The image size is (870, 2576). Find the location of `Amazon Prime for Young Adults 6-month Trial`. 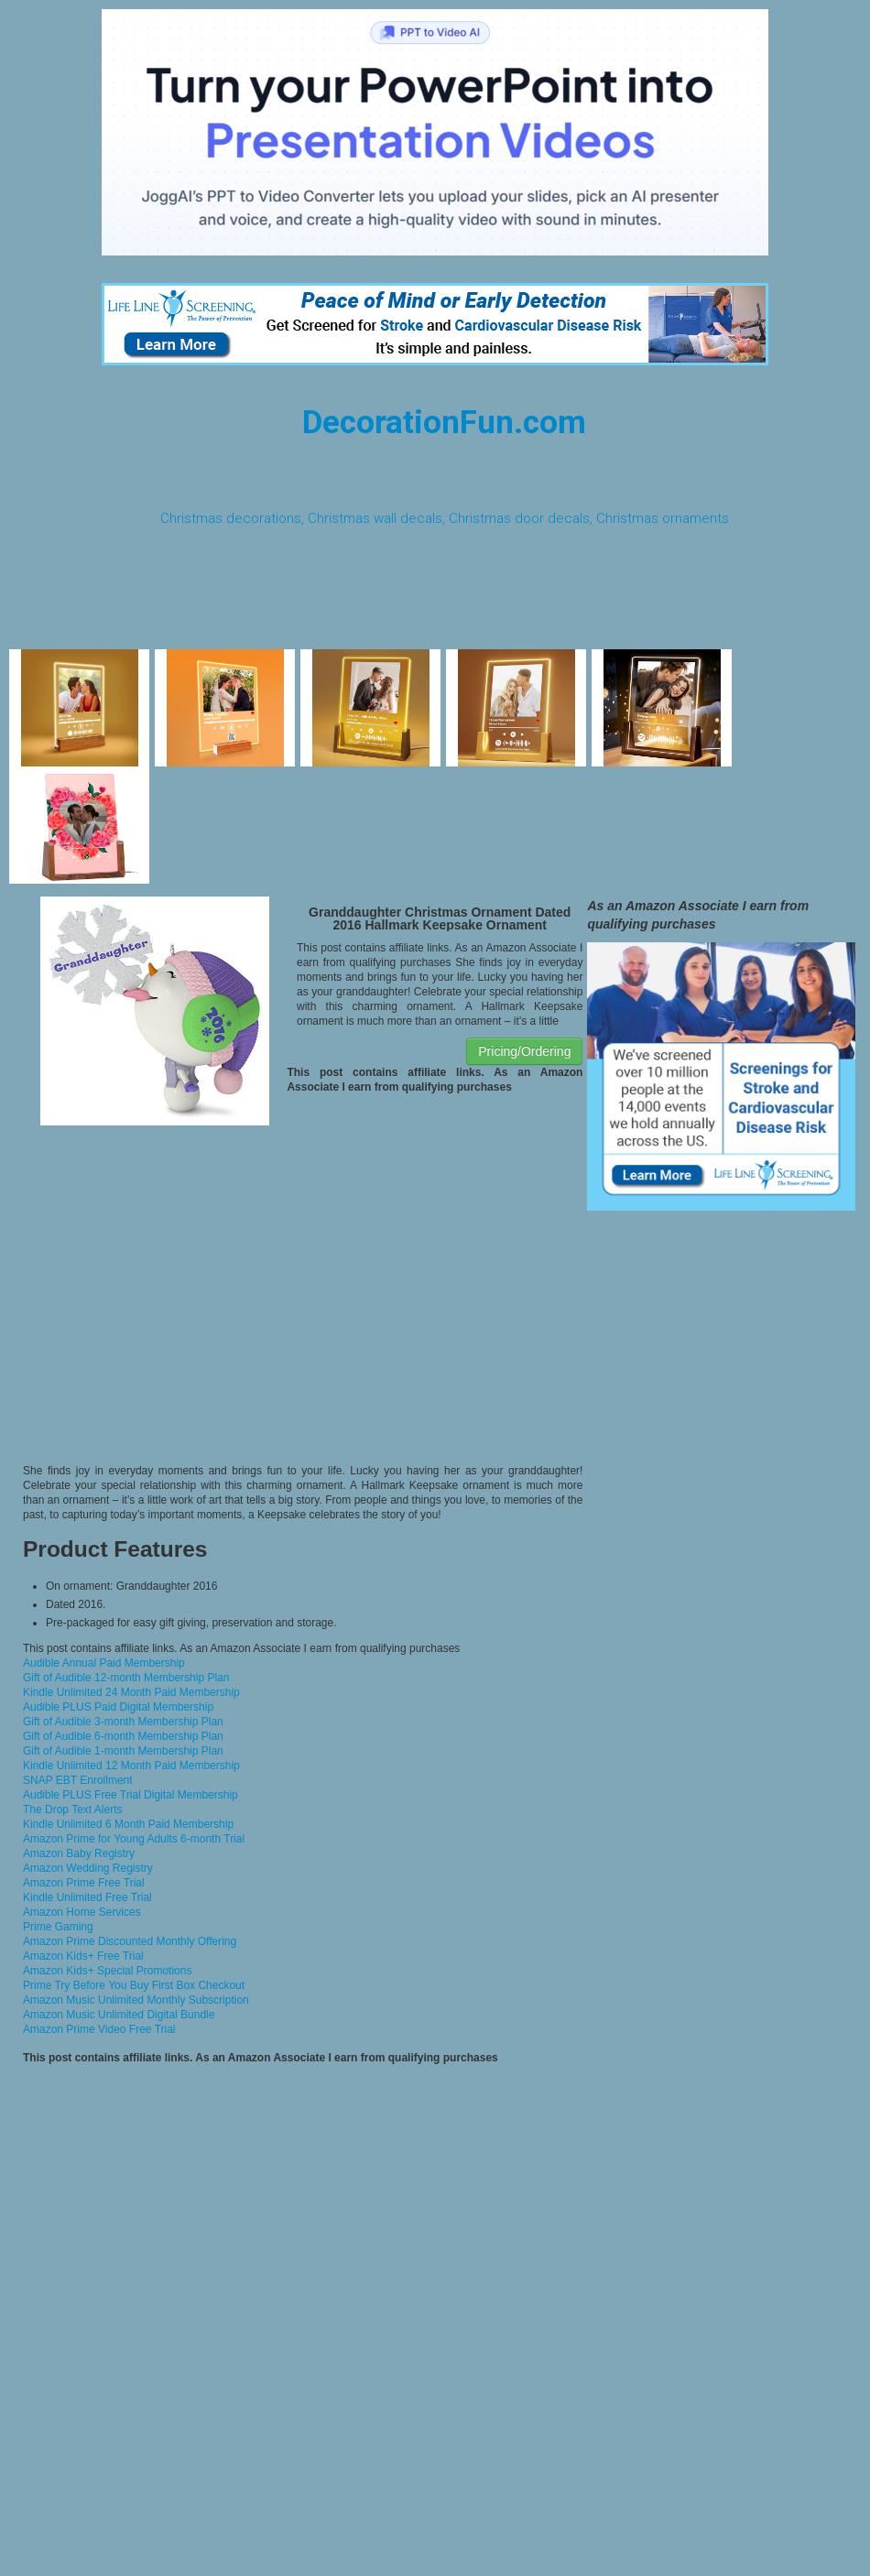

Amazon Prime for Young Adults 6-month Trial is located at coordinates (134, 1838).